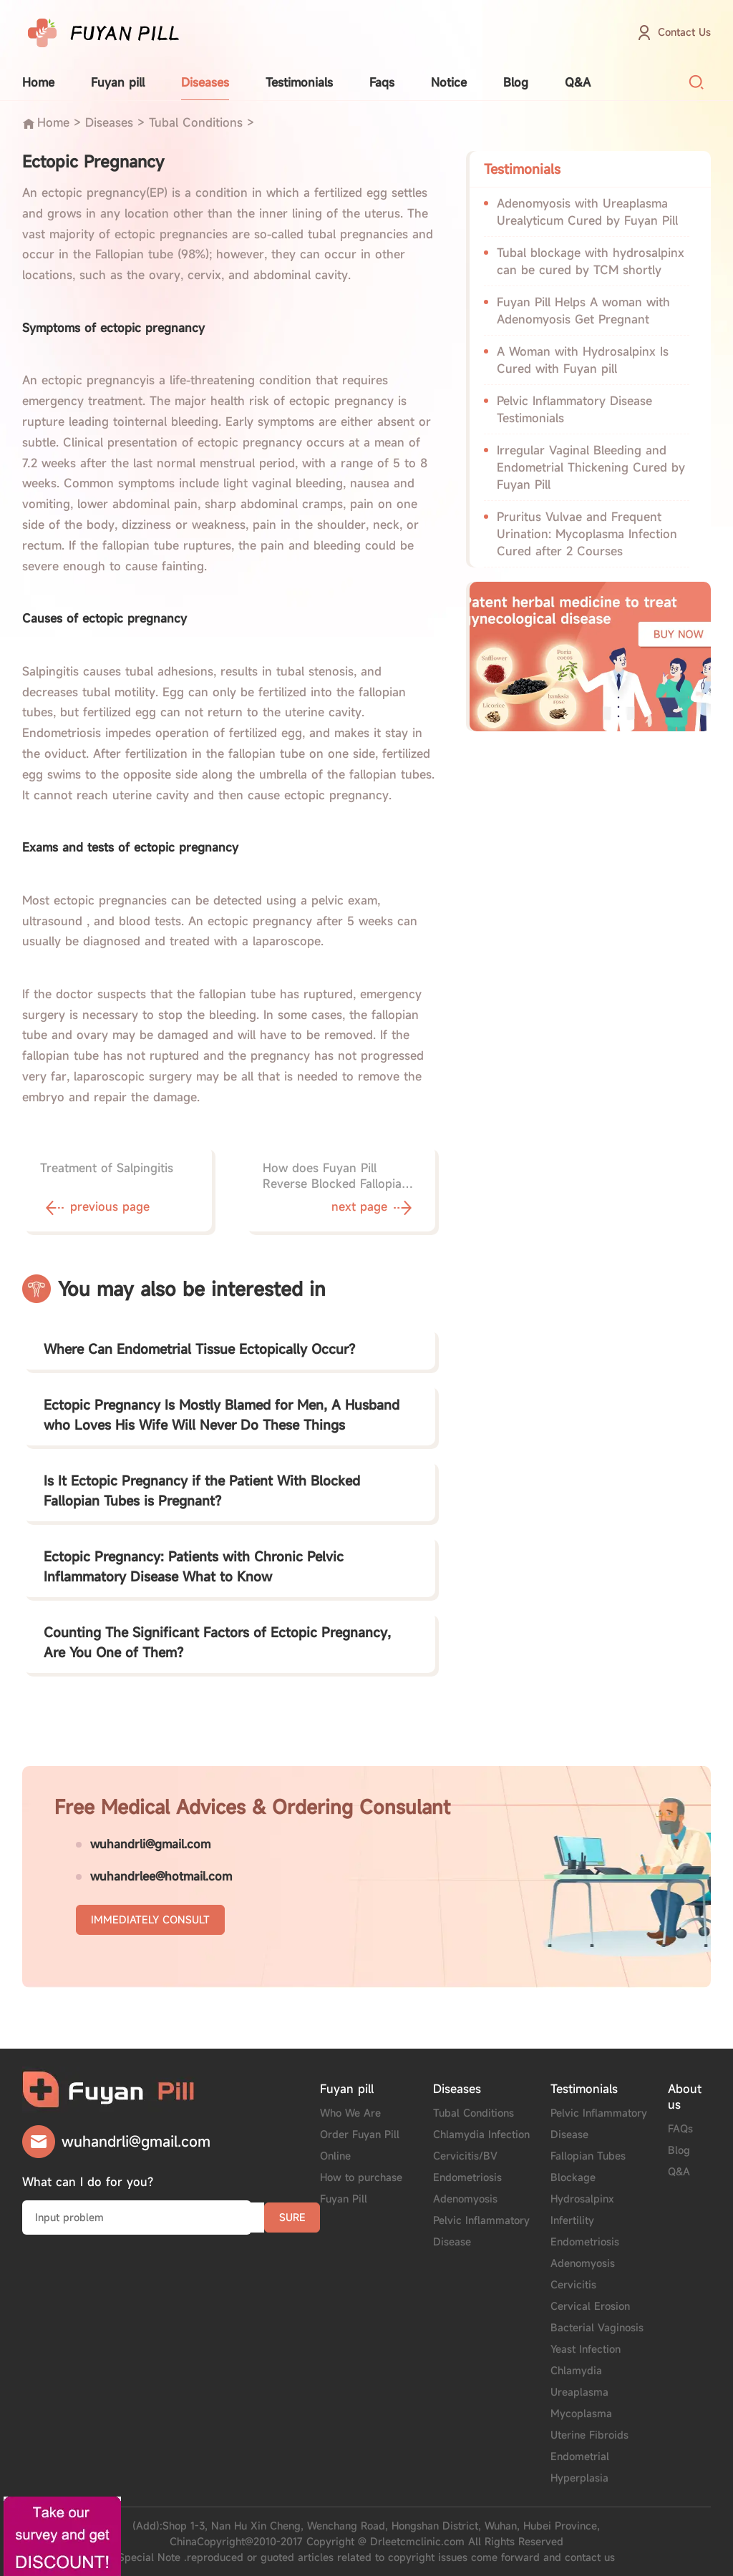  What do you see at coordinates (573, 2284) in the screenshot?
I see `Cervicitis` at bounding box center [573, 2284].